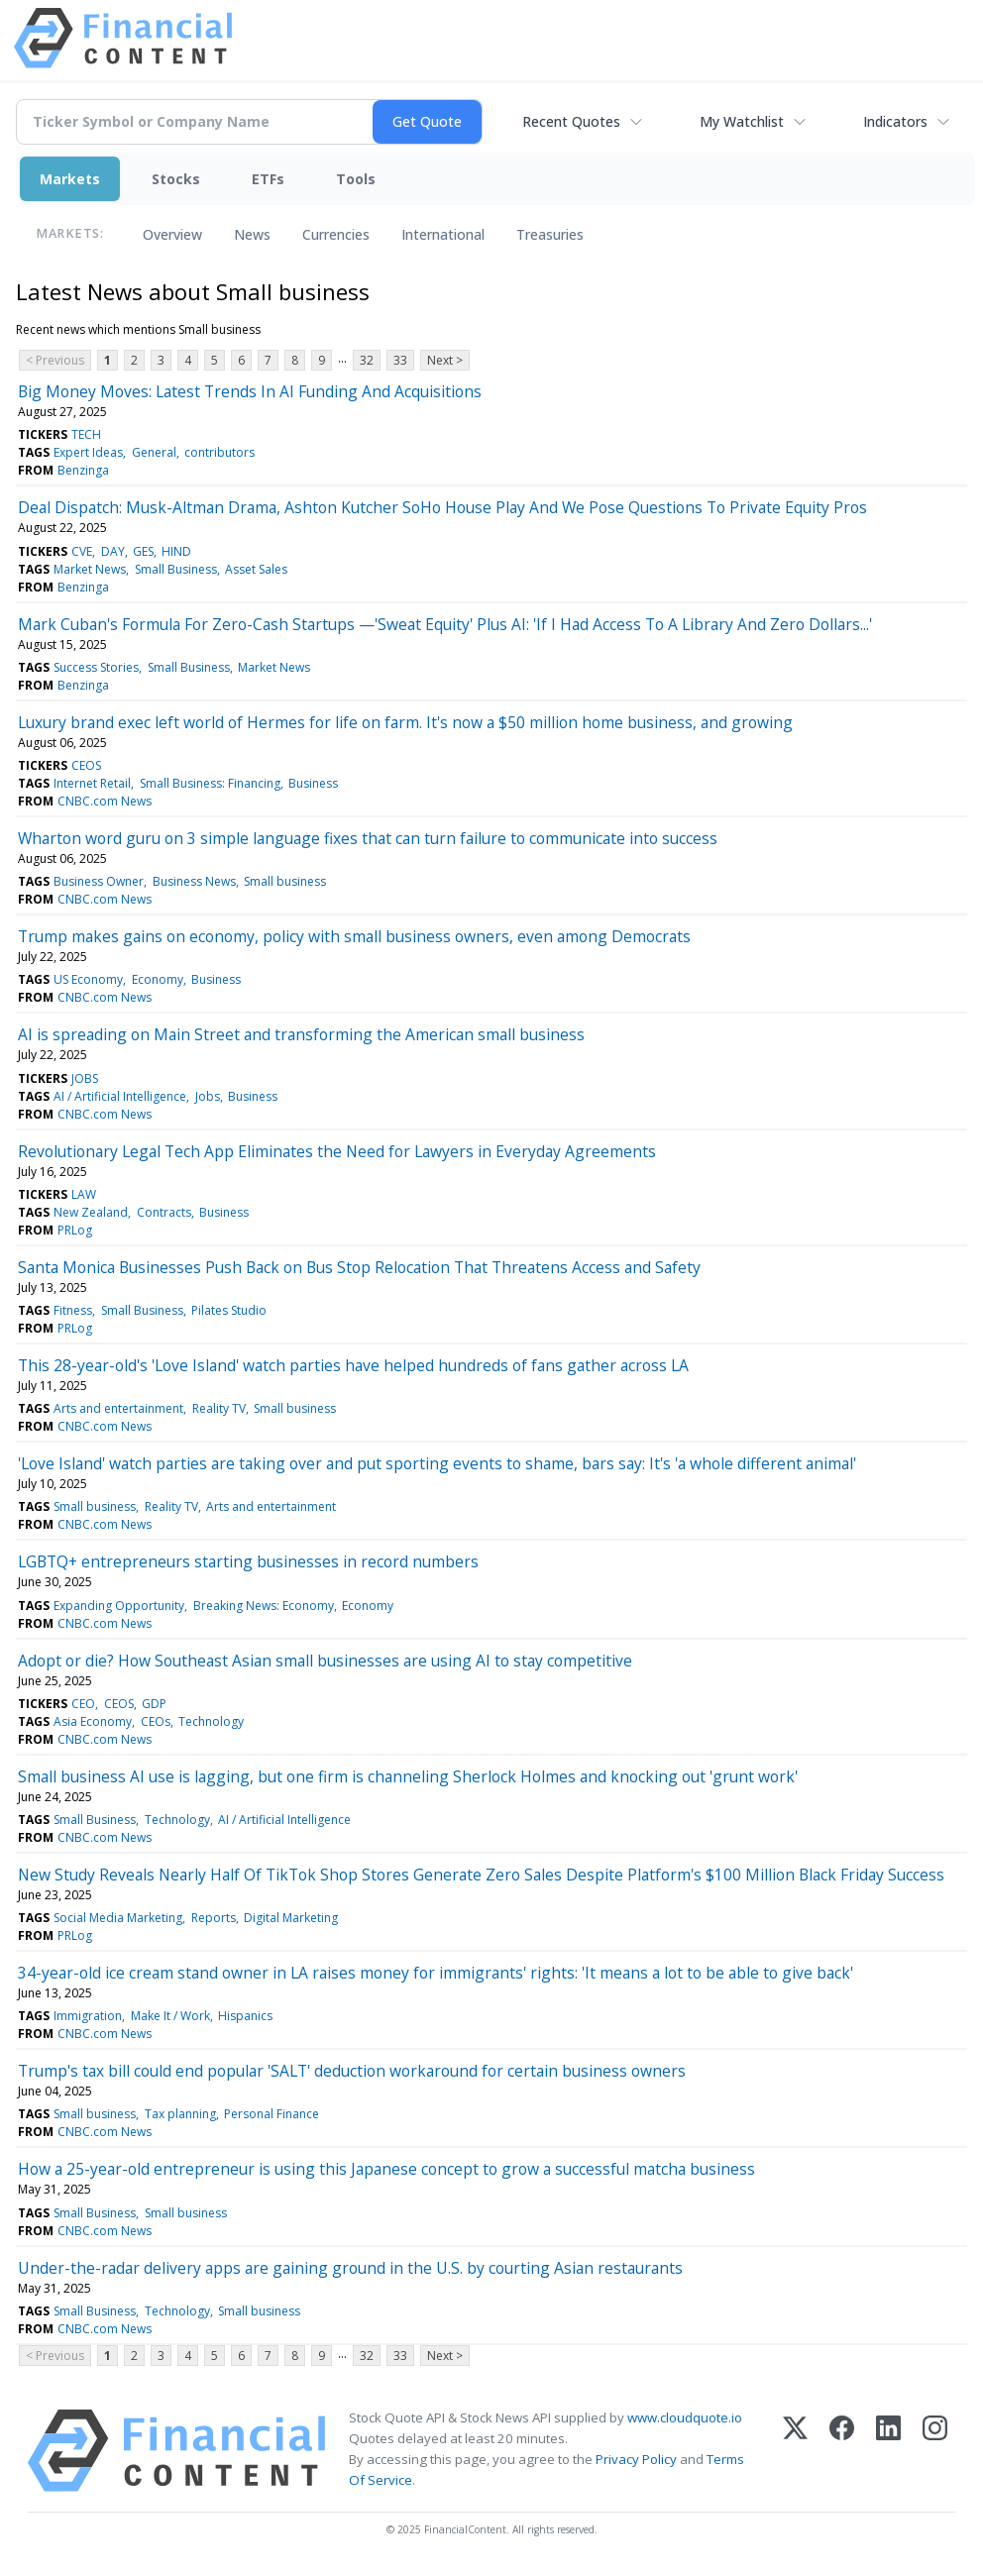 The width and height of the screenshot is (983, 2576). I want to click on US Economy, so click(88, 979).